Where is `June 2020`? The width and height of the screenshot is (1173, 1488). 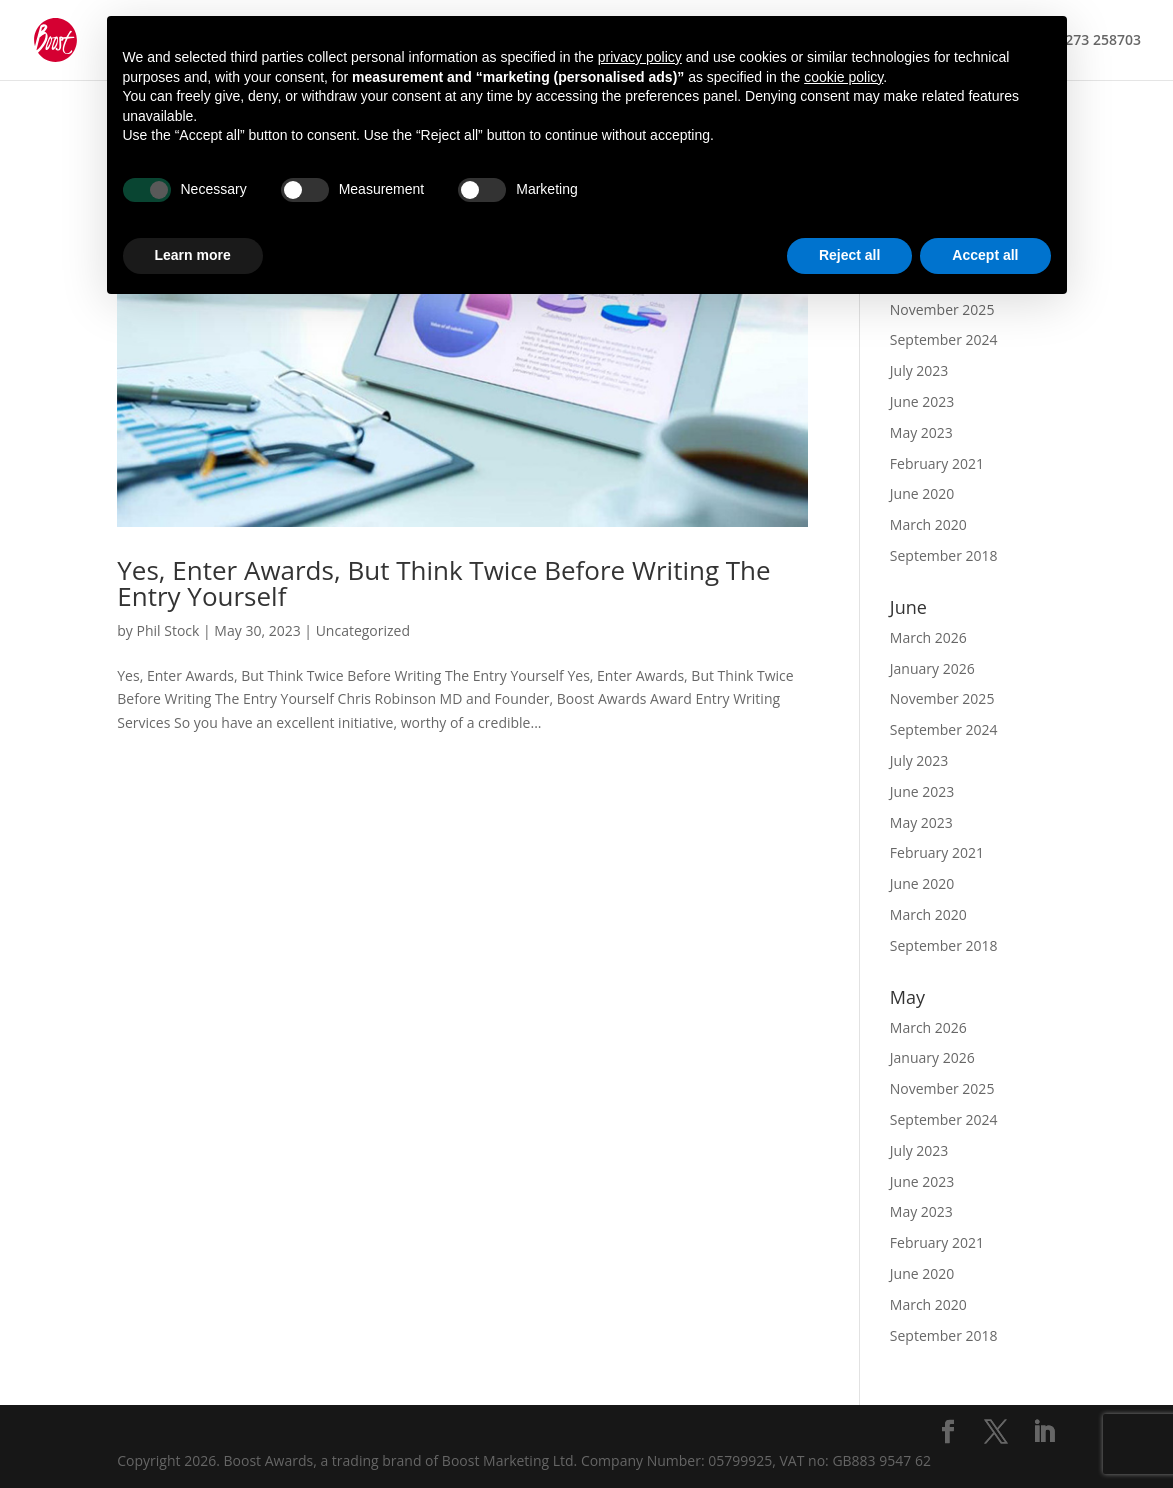 June 2020 is located at coordinates (922, 493).